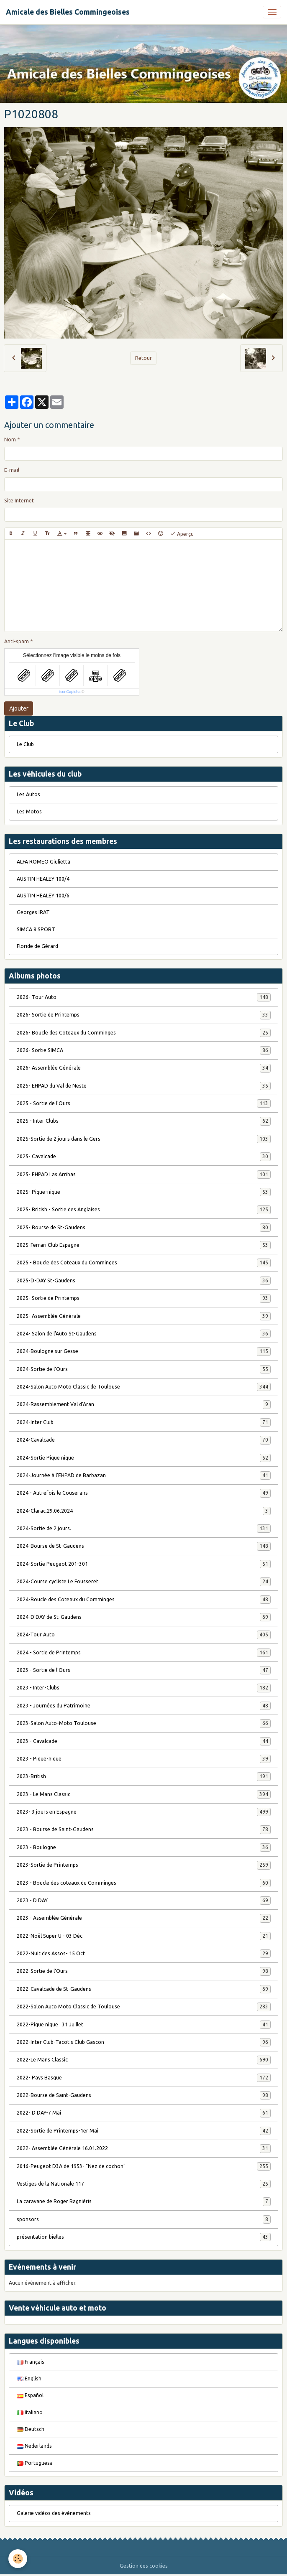 The height and width of the screenshot is (2576, 287). What do you see at coordinates (144, 1404) in the screenshot?
I see `2024-Rassemblement Val d'Aran` at bounding box center [144, 1404].